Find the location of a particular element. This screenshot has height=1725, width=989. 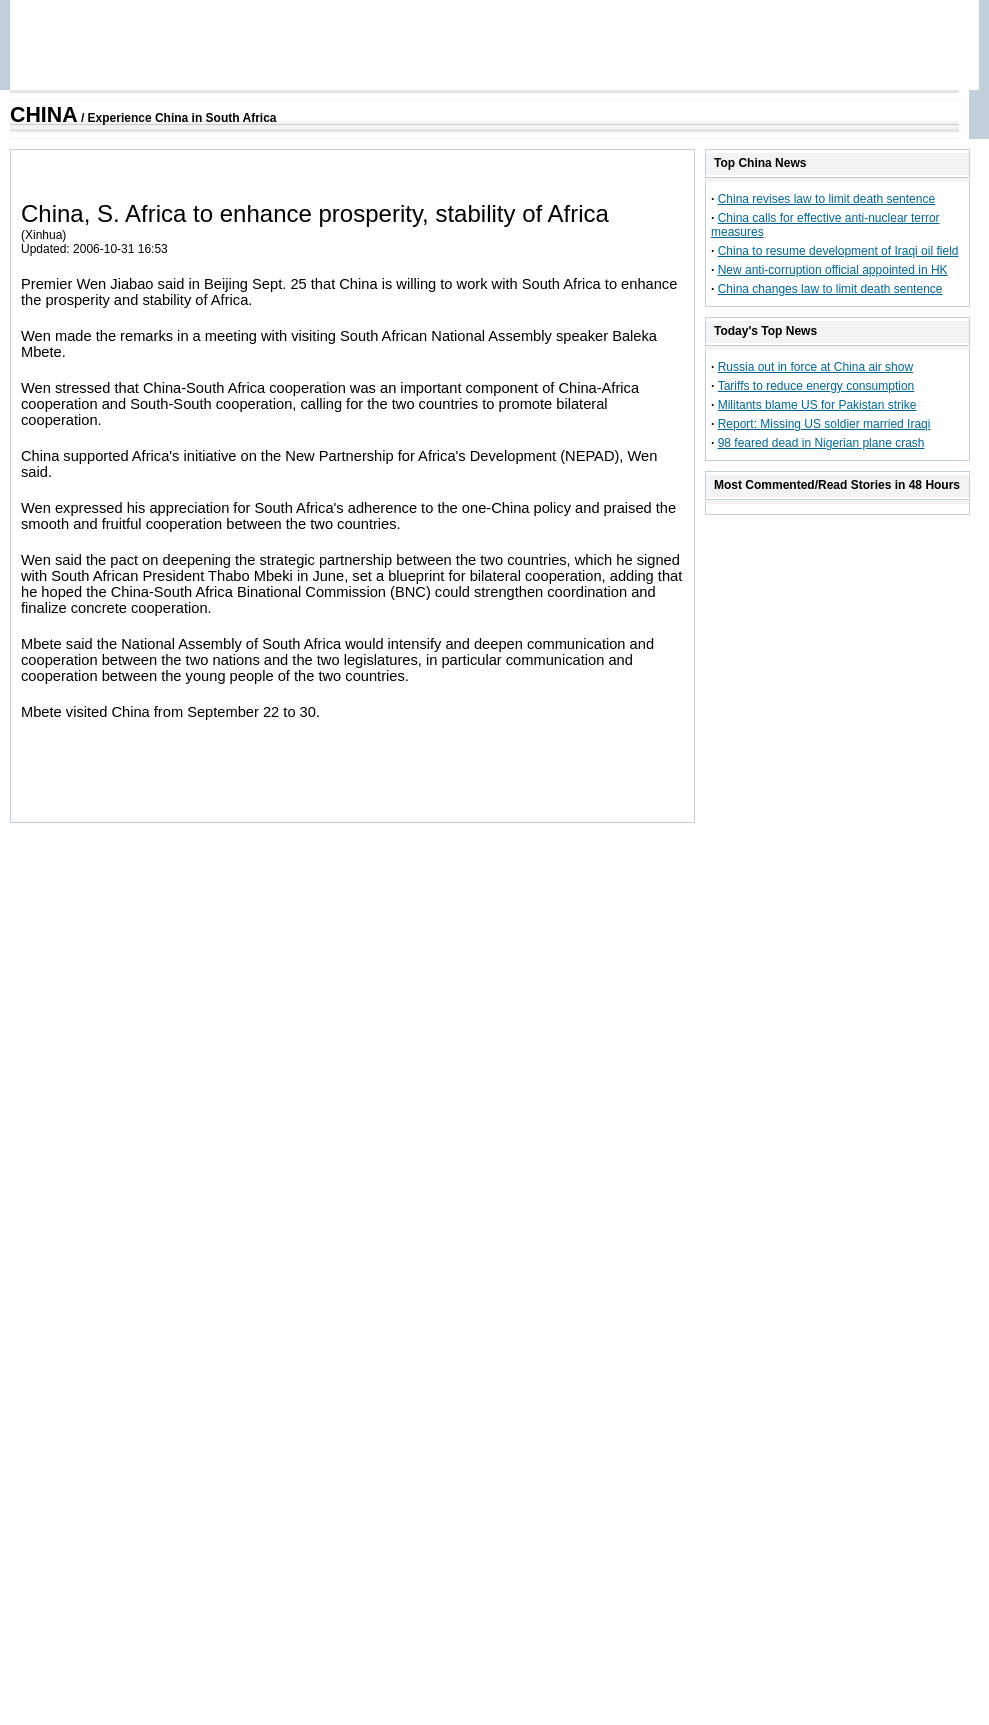

China to resume development of Iraqi oil field is located at coordinates (838, 251).